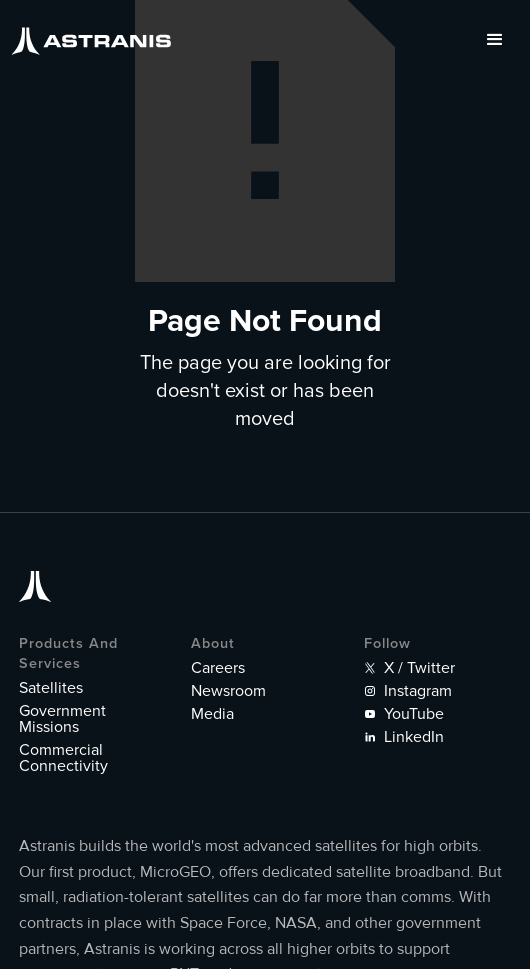 The width and height of the screenshot is (530, 969). Describe the element at coordinates (62, 719) in the screenshot. I see `Government Missions` at that location.